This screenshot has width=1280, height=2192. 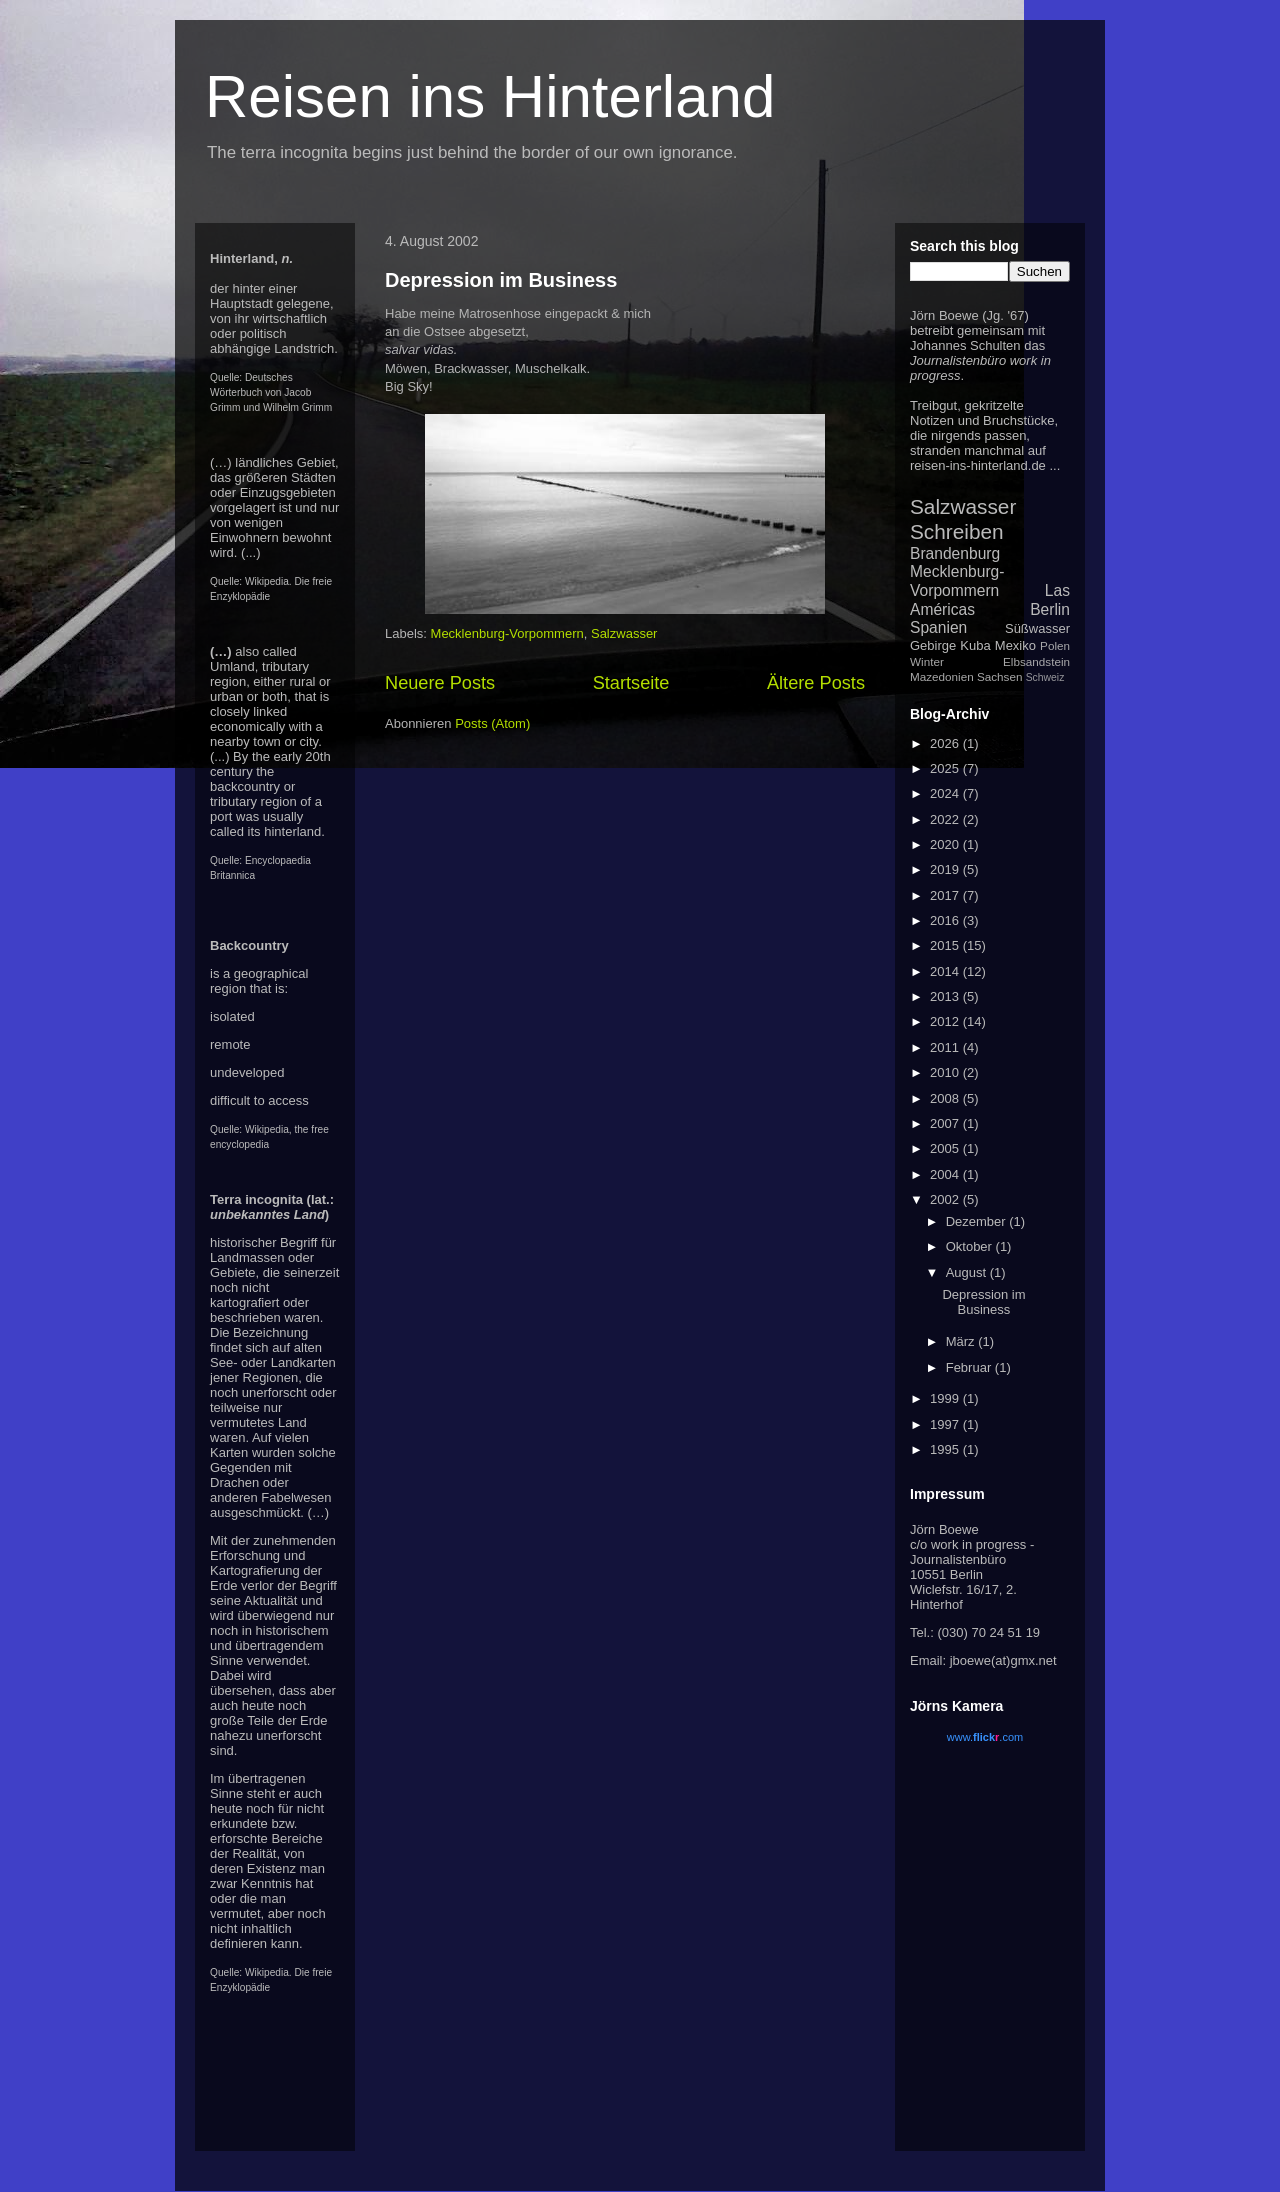 I want to click on 2013, so click(x=946, y=996).